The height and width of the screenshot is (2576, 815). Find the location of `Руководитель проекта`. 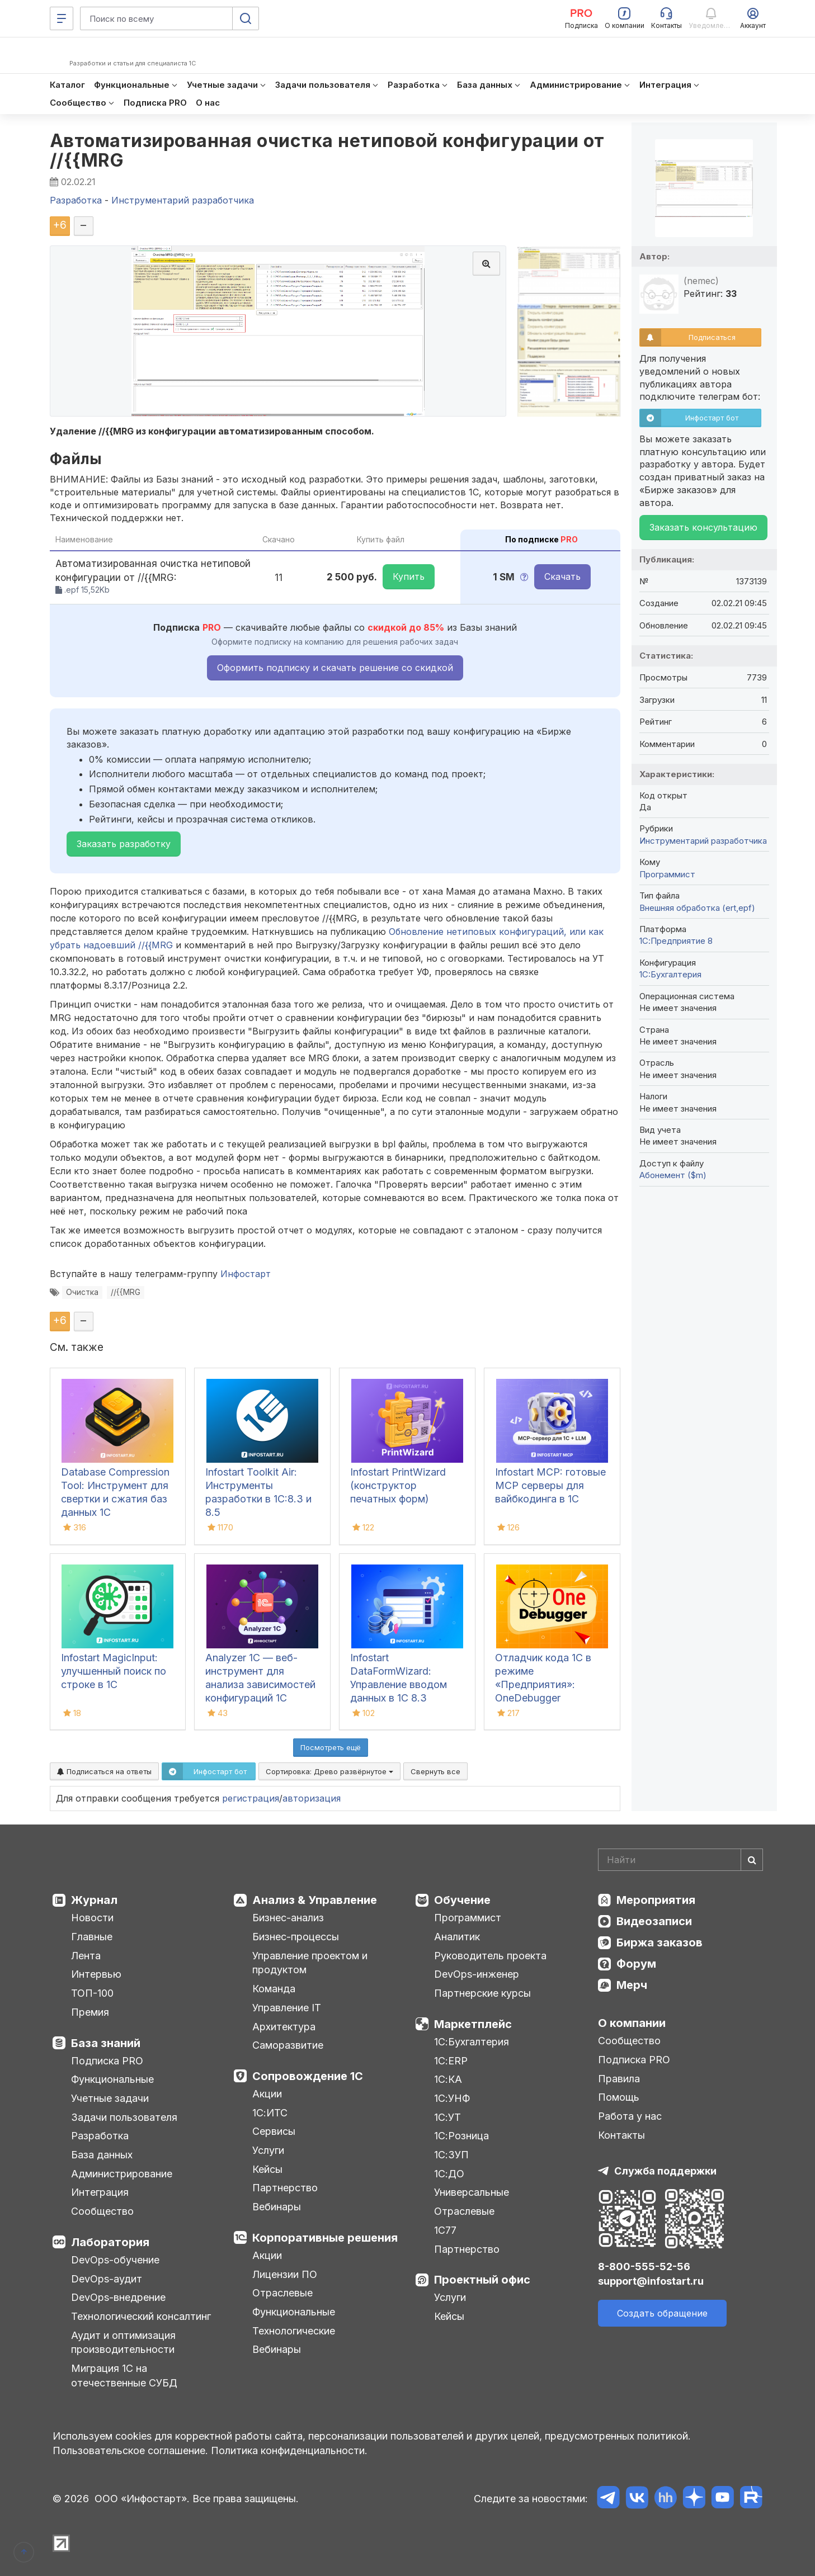

Руководитель проекта is located at coordinates (490, 1955).